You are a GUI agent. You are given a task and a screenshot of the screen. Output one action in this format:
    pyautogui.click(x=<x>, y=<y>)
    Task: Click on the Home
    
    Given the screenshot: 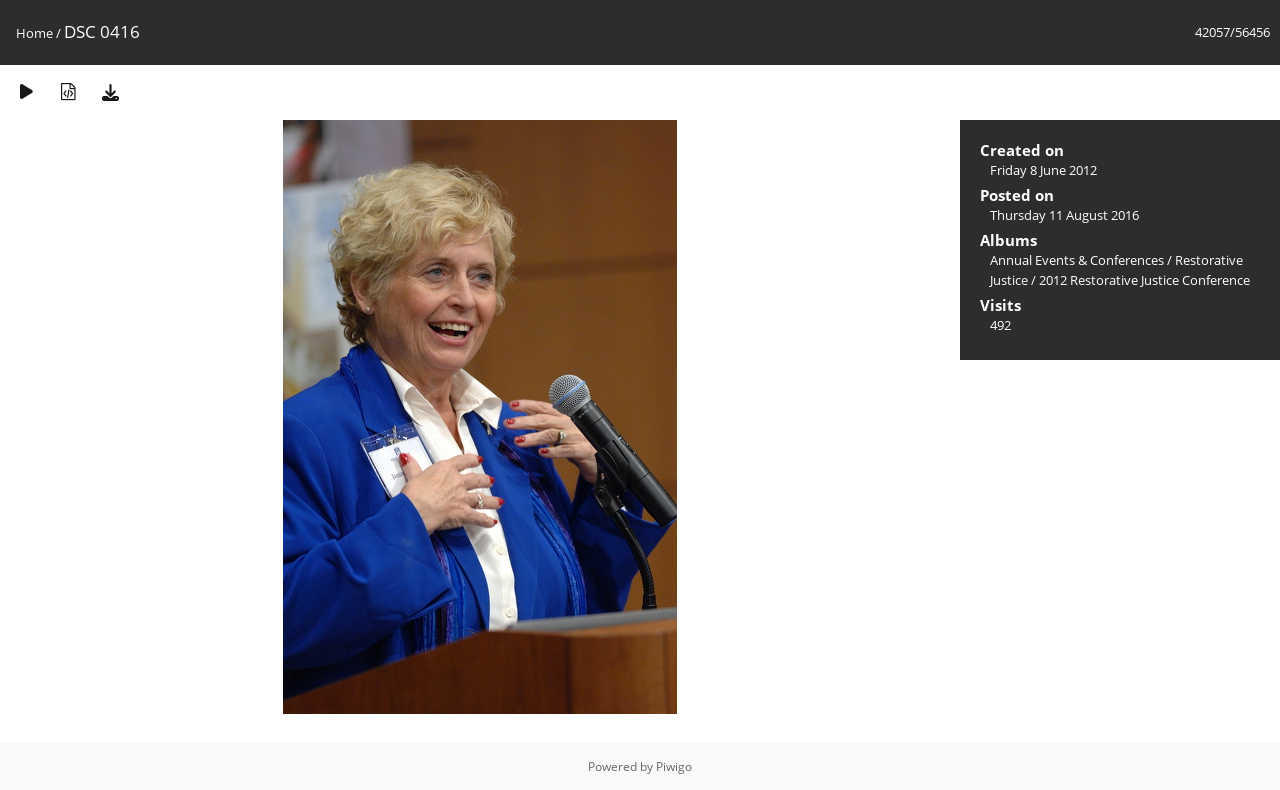 What is the action you would take?
    pyautogui.click(x=34, y=33)
    